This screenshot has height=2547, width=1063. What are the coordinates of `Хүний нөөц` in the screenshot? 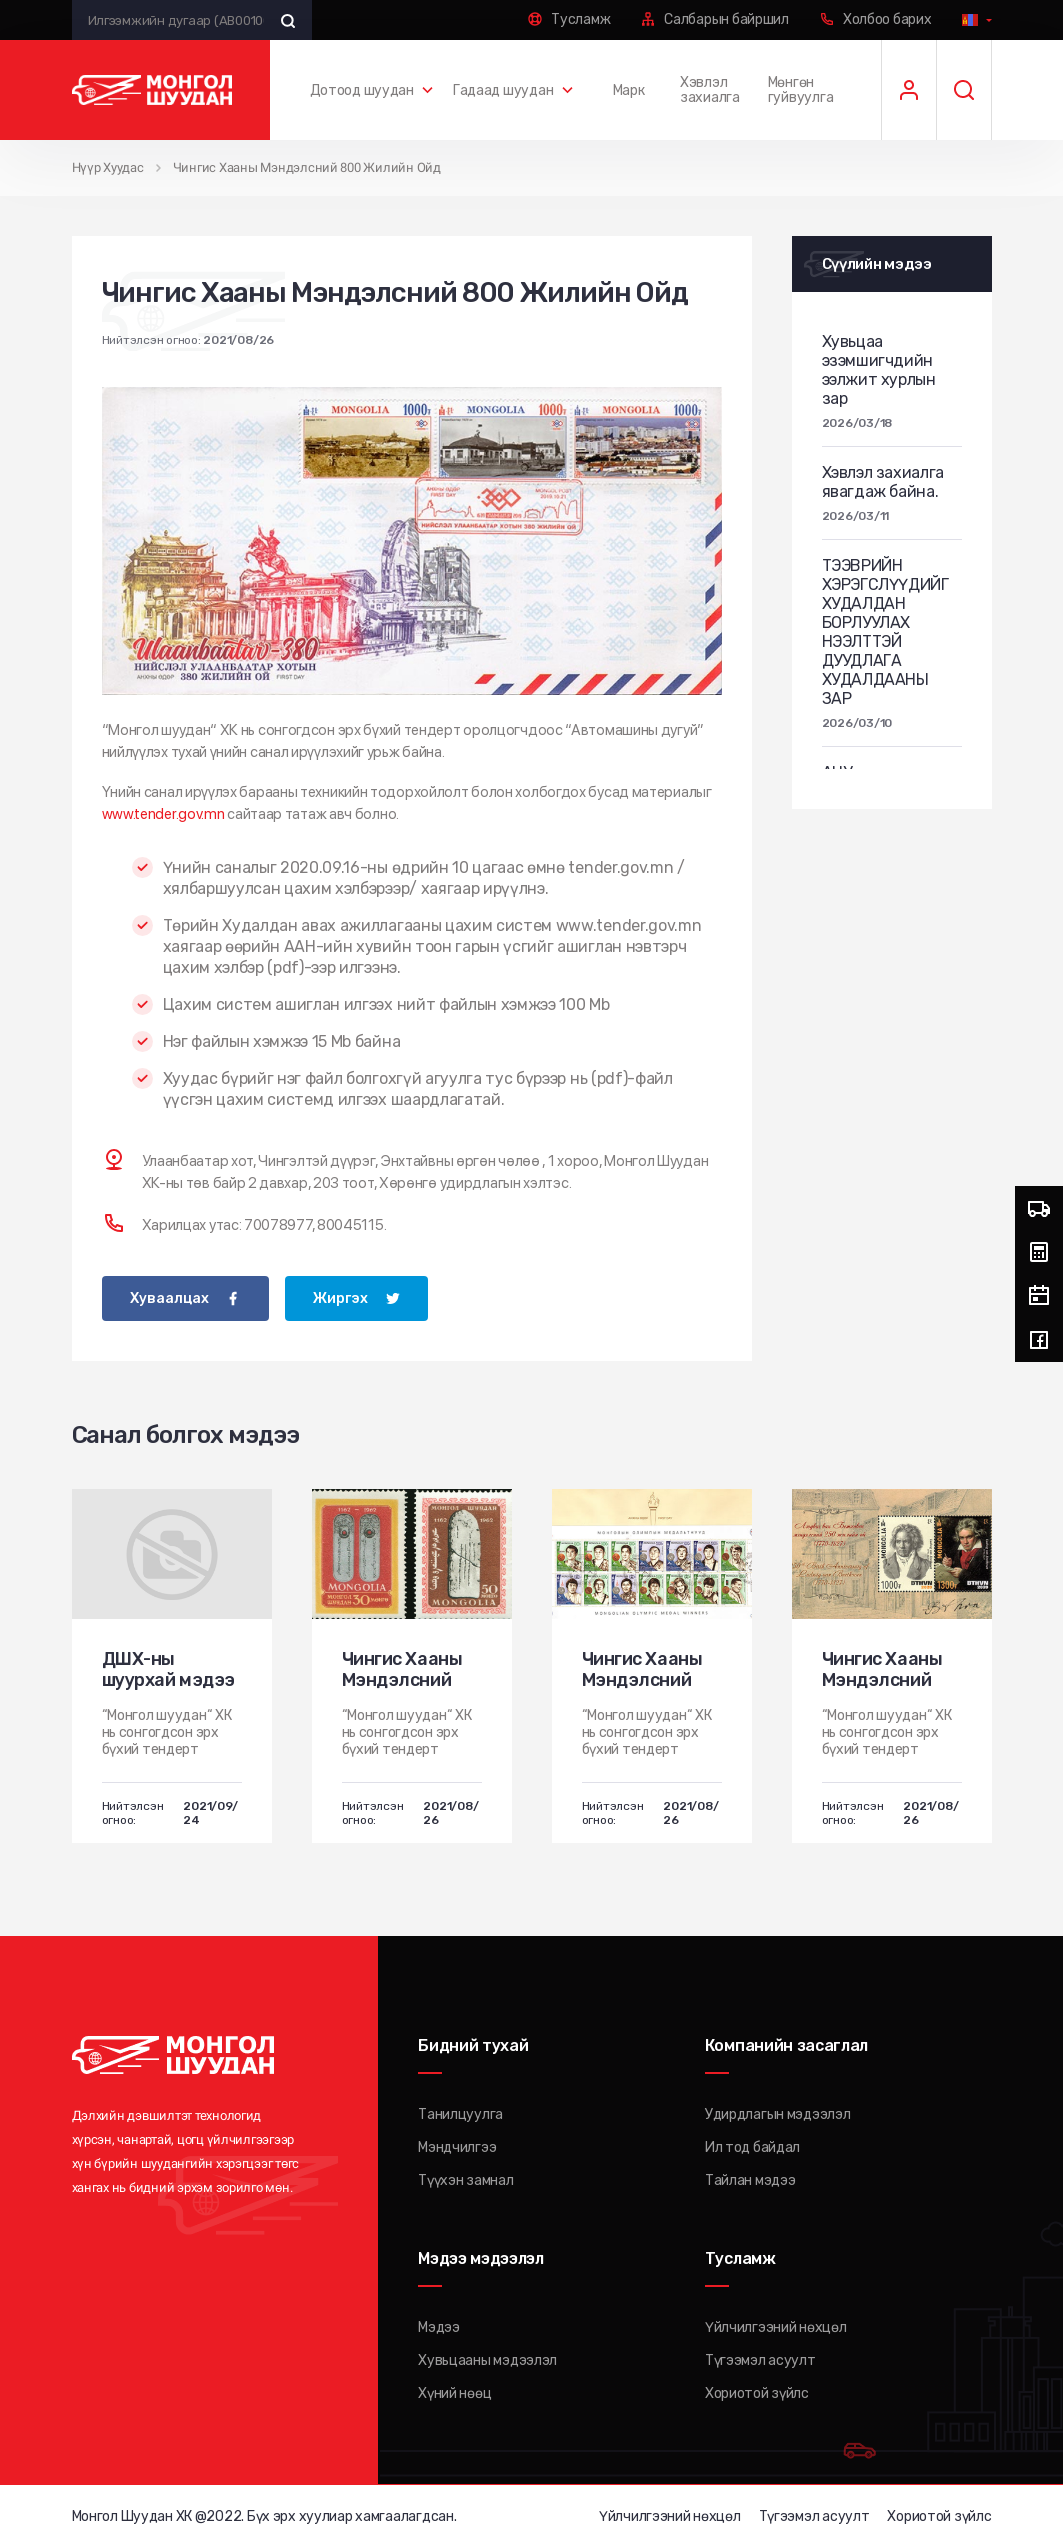 It's located at (454, 2392).